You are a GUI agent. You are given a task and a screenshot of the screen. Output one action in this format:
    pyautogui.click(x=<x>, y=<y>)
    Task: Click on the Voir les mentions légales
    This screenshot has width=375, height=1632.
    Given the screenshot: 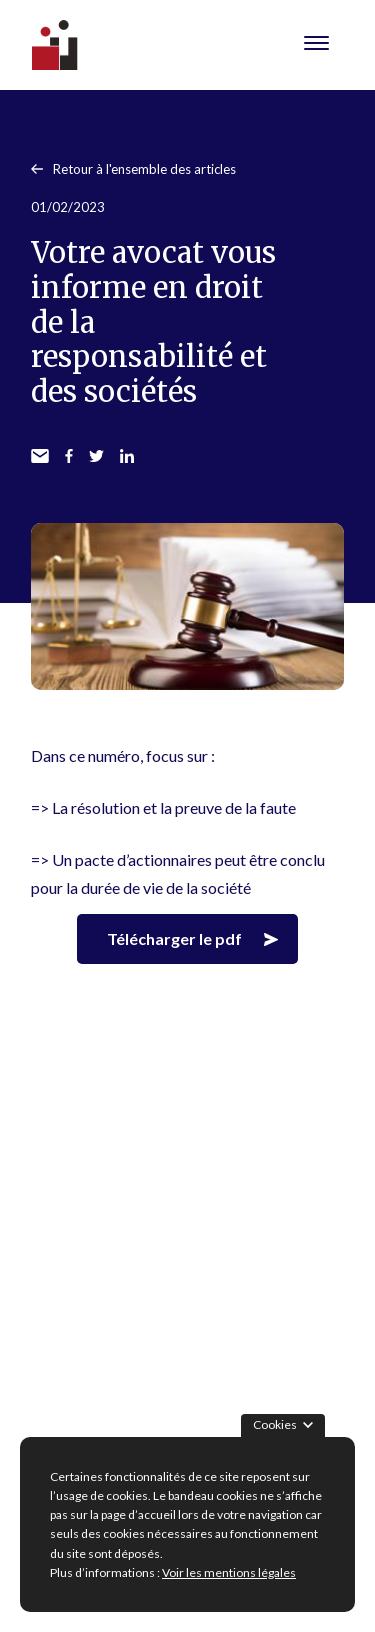 What is the action you would take?
    pyautogui.click(x=229, y=1572)
    